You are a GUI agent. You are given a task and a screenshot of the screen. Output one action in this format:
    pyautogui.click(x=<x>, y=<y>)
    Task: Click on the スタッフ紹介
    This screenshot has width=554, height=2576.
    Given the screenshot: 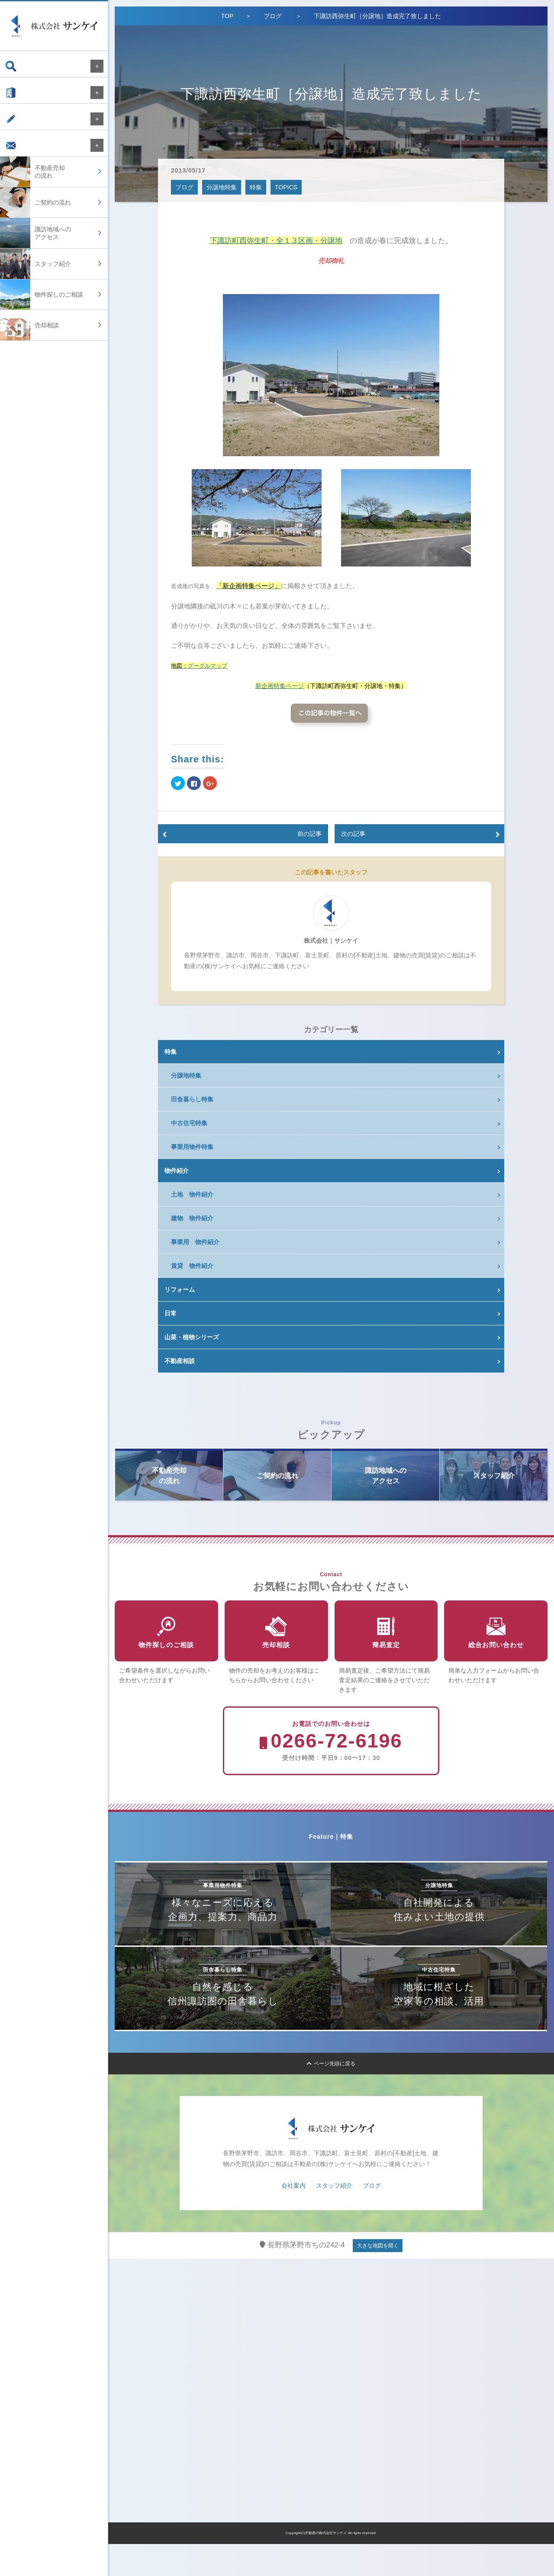 What is the action you would take?
    pyautogui.click(x=334, y=2217)
    